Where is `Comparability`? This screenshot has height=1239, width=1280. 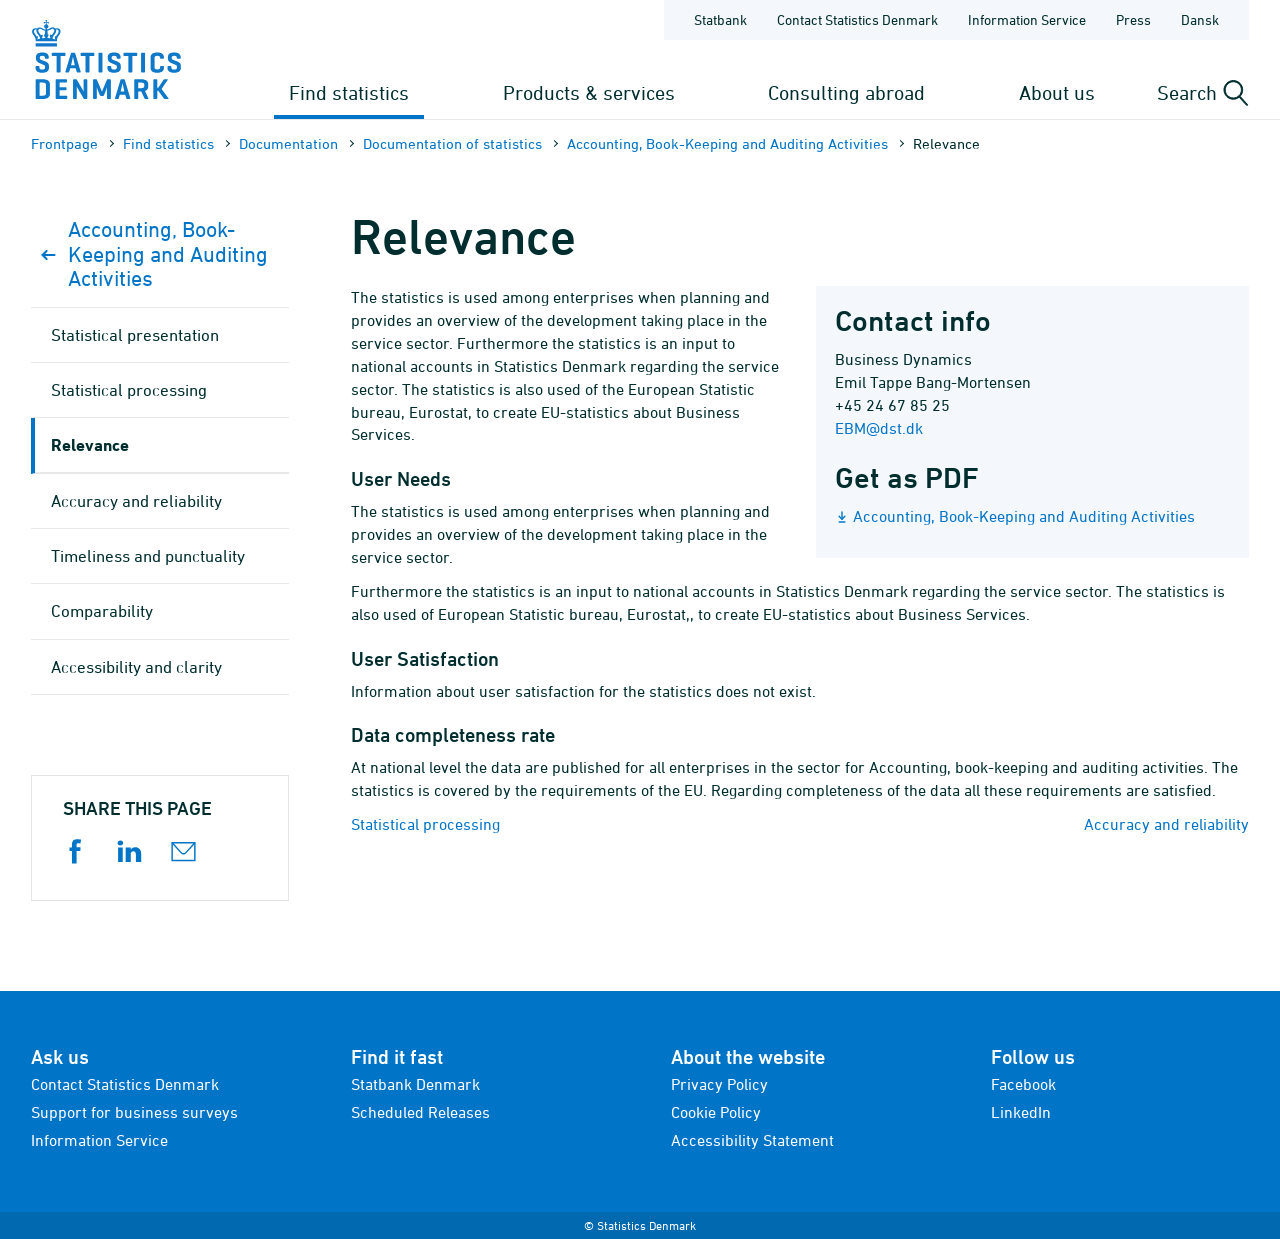
Comparability is located at coordinates (102, 611).